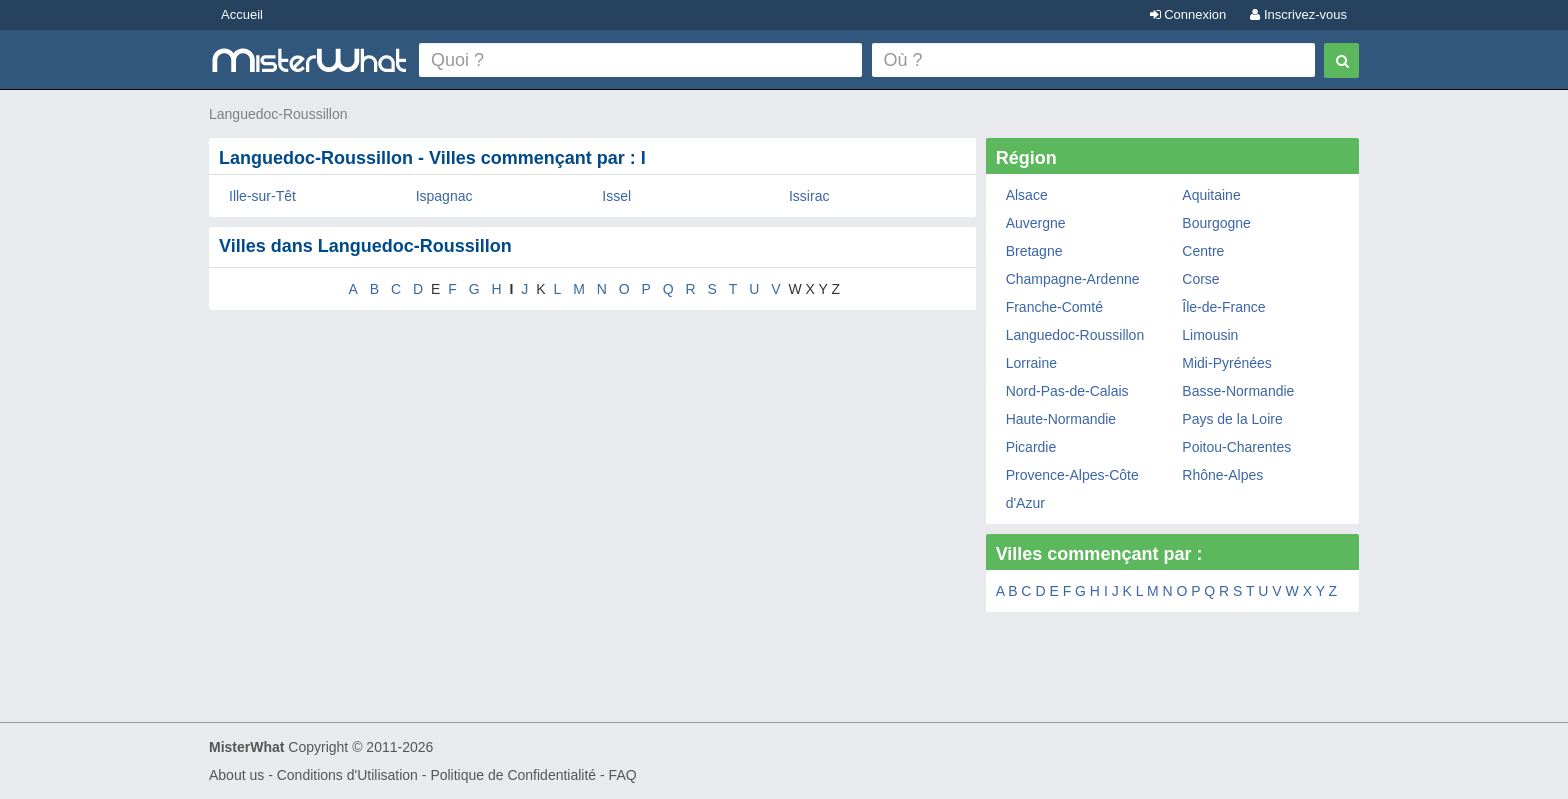 The height and width of the screenshot is (799, 1568). Describe the element at coordinates (1031, 363) in the screenshot. I see `Lorraine` at that location.